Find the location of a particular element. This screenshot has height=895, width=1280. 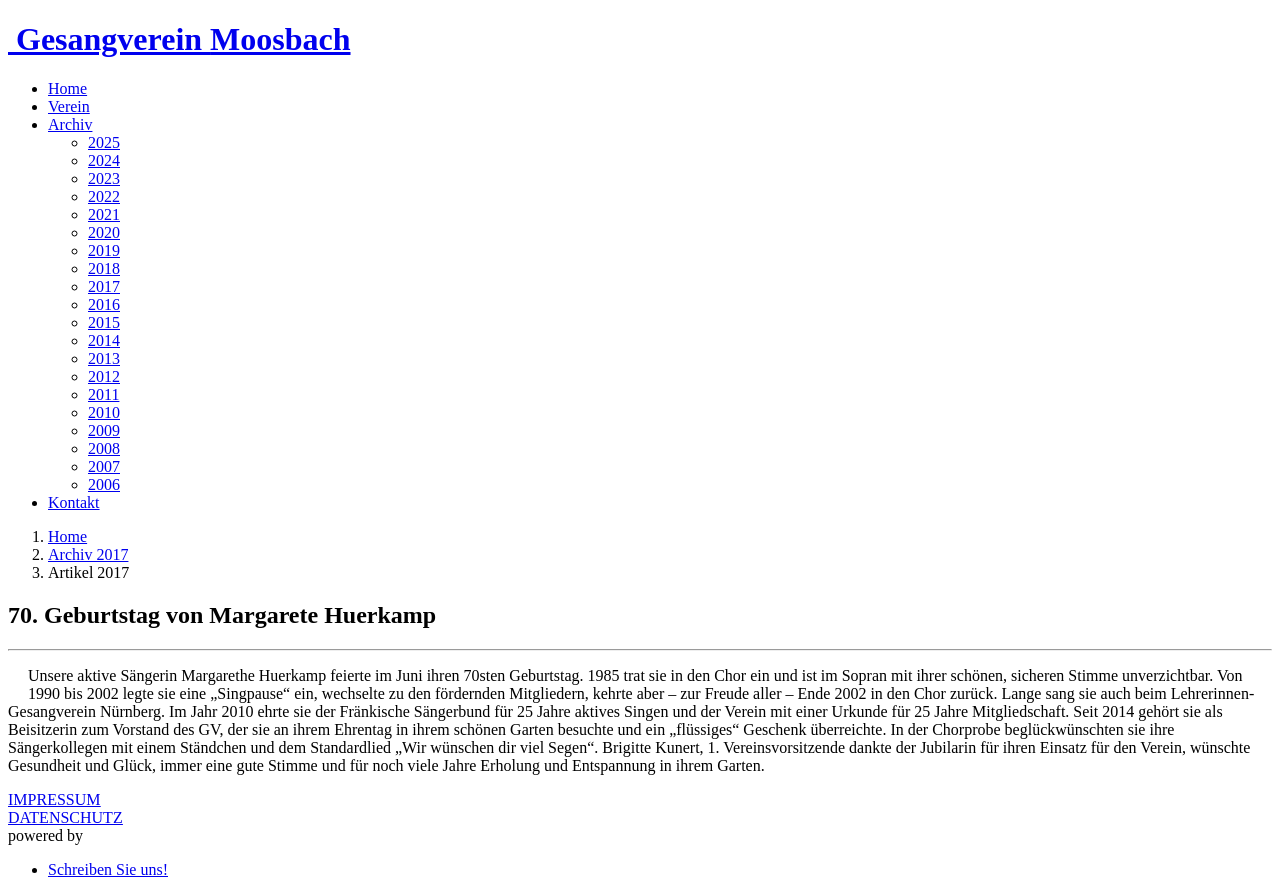

2020 is located at coordinates (104, 232).